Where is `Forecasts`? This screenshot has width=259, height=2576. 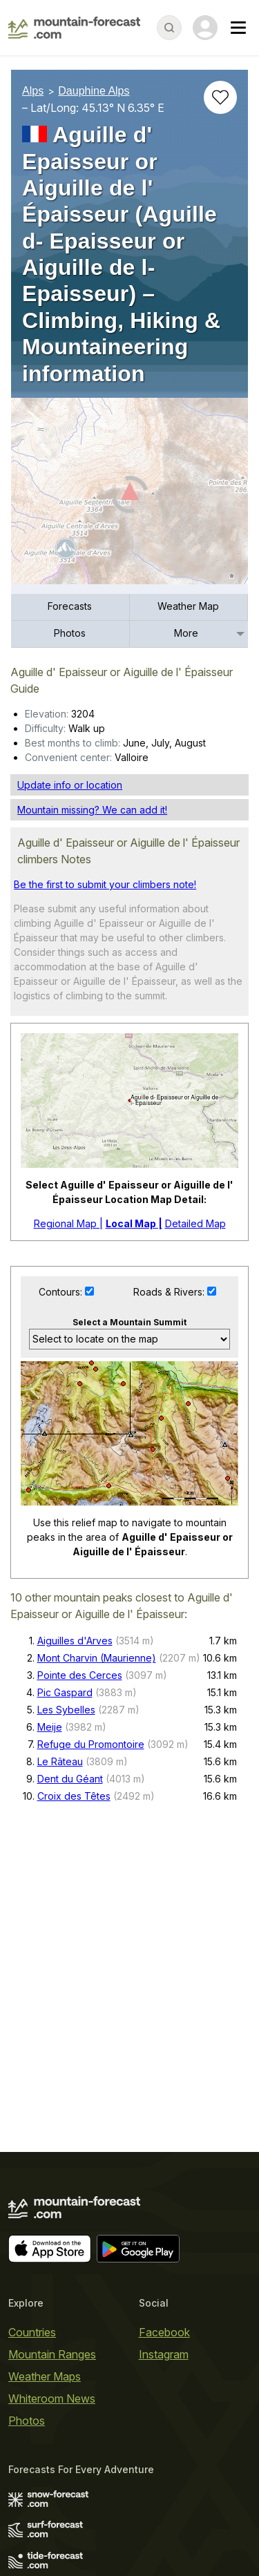 Forecasts is located at coordinates (70, 606).